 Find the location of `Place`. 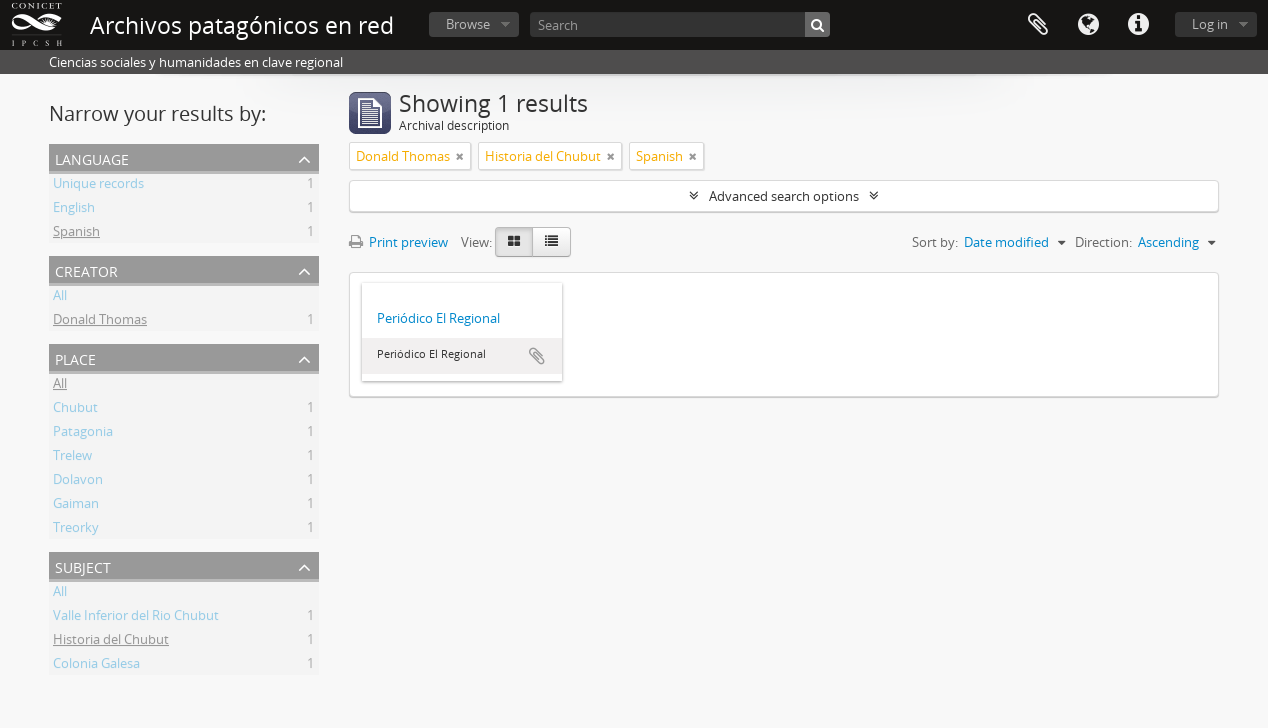

Place is located at coordinates (75, 357).